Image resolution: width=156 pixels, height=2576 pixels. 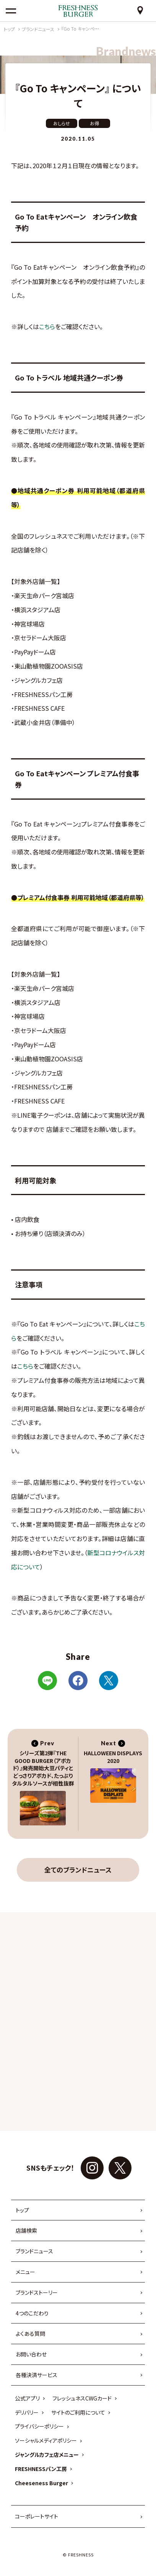 I want to click on FRESHNESSパン工房, so click(x=41, y=2469).